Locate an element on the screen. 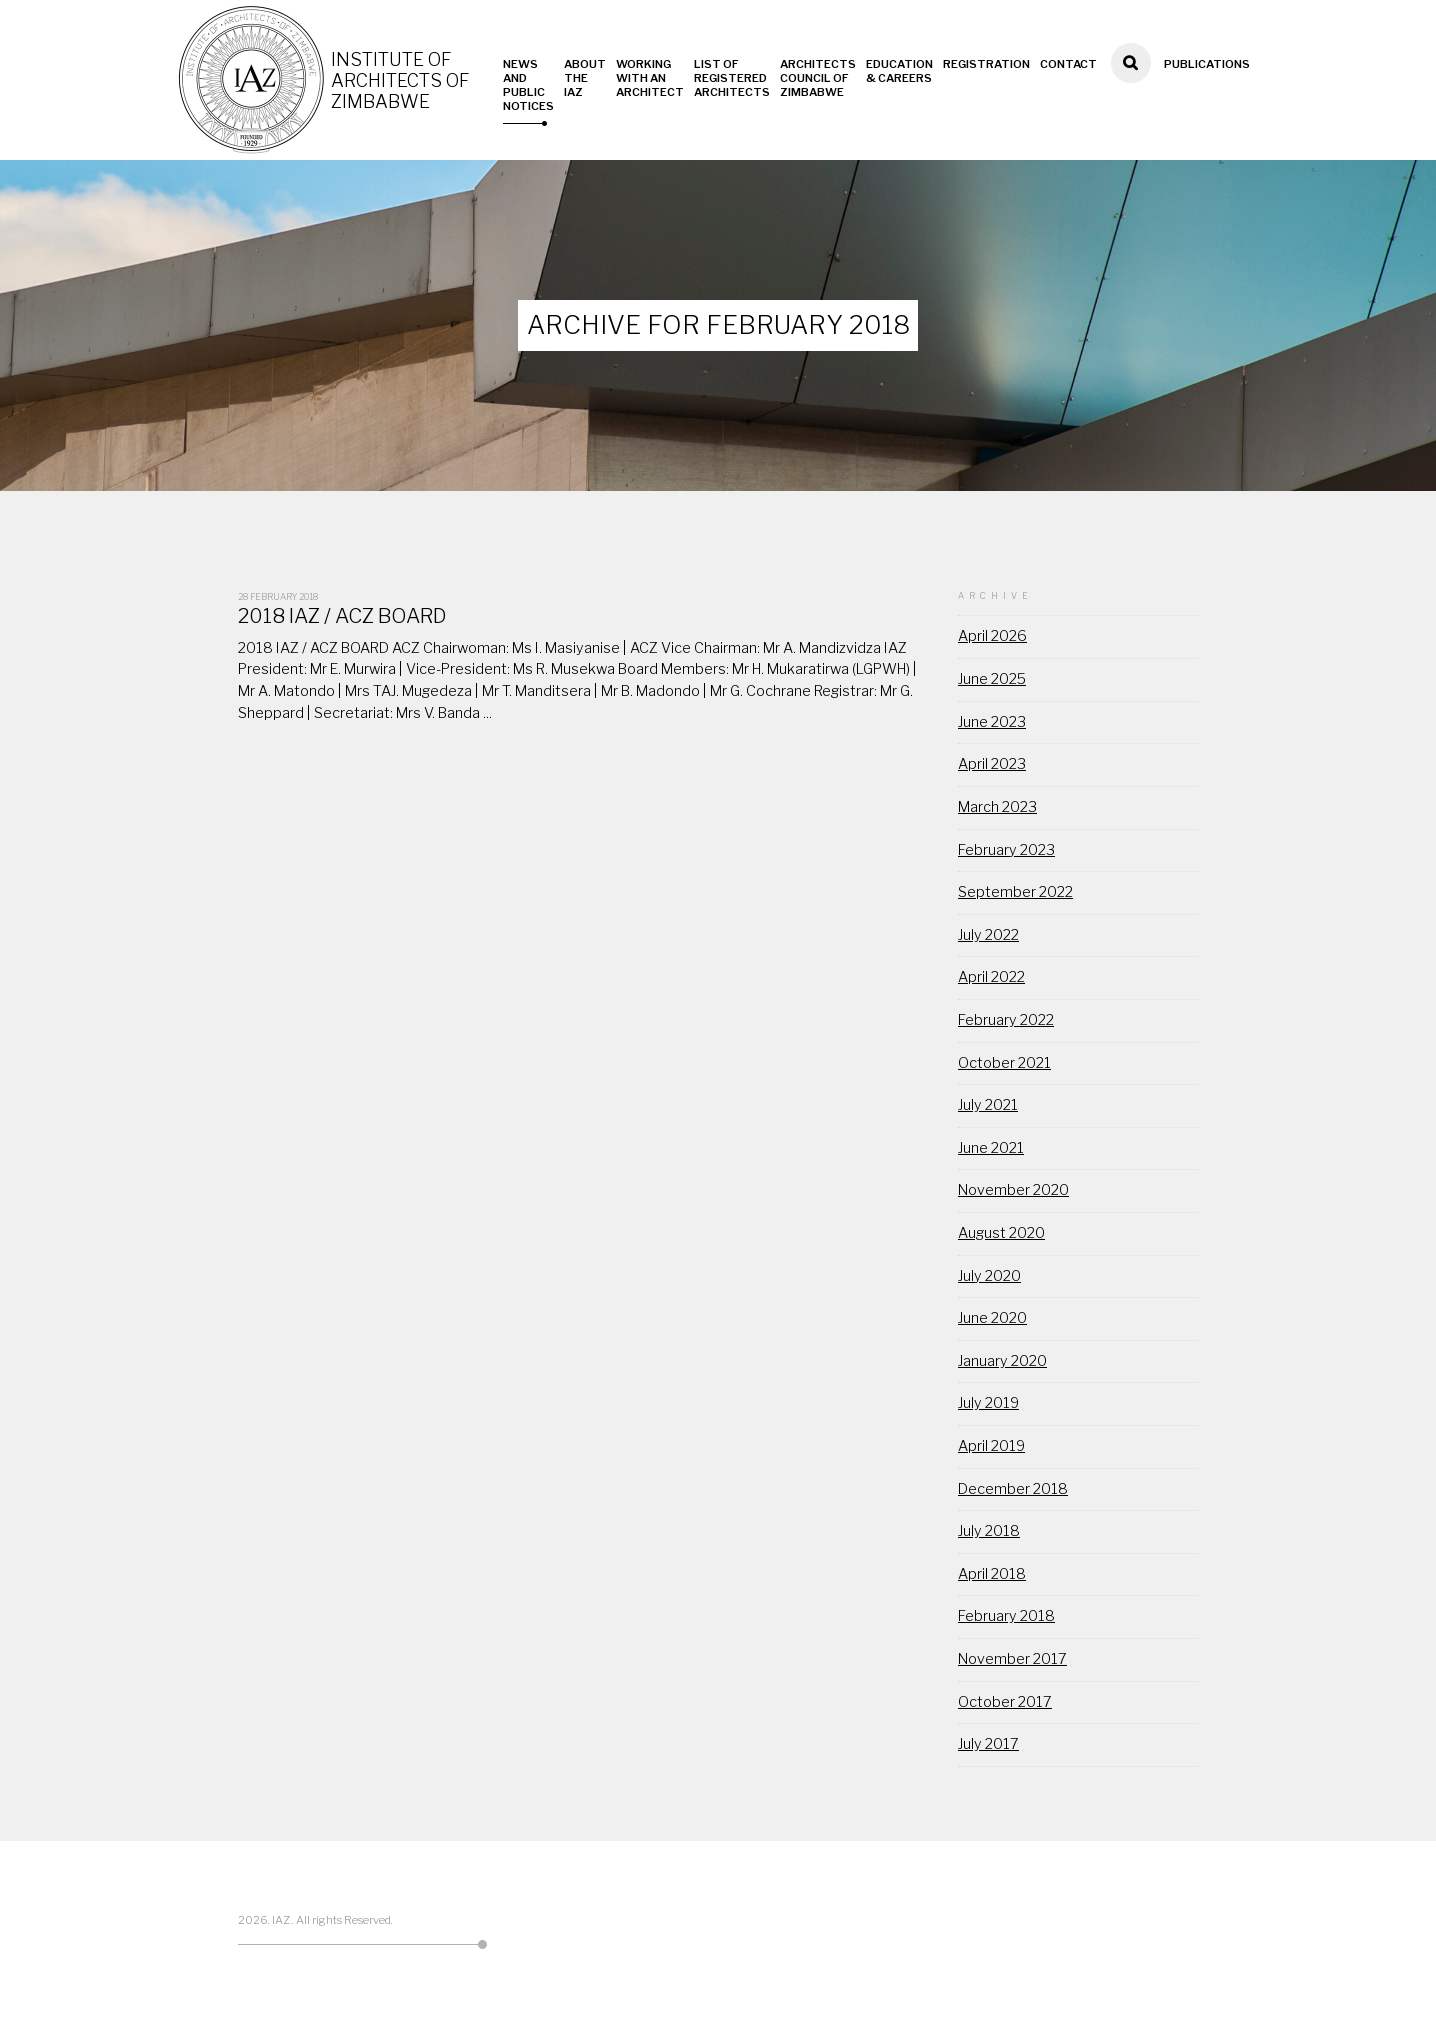 Image resolution: width=1436 pixels, height=2020 pixels. News and Public Notices is located at coordinates (528, 85).